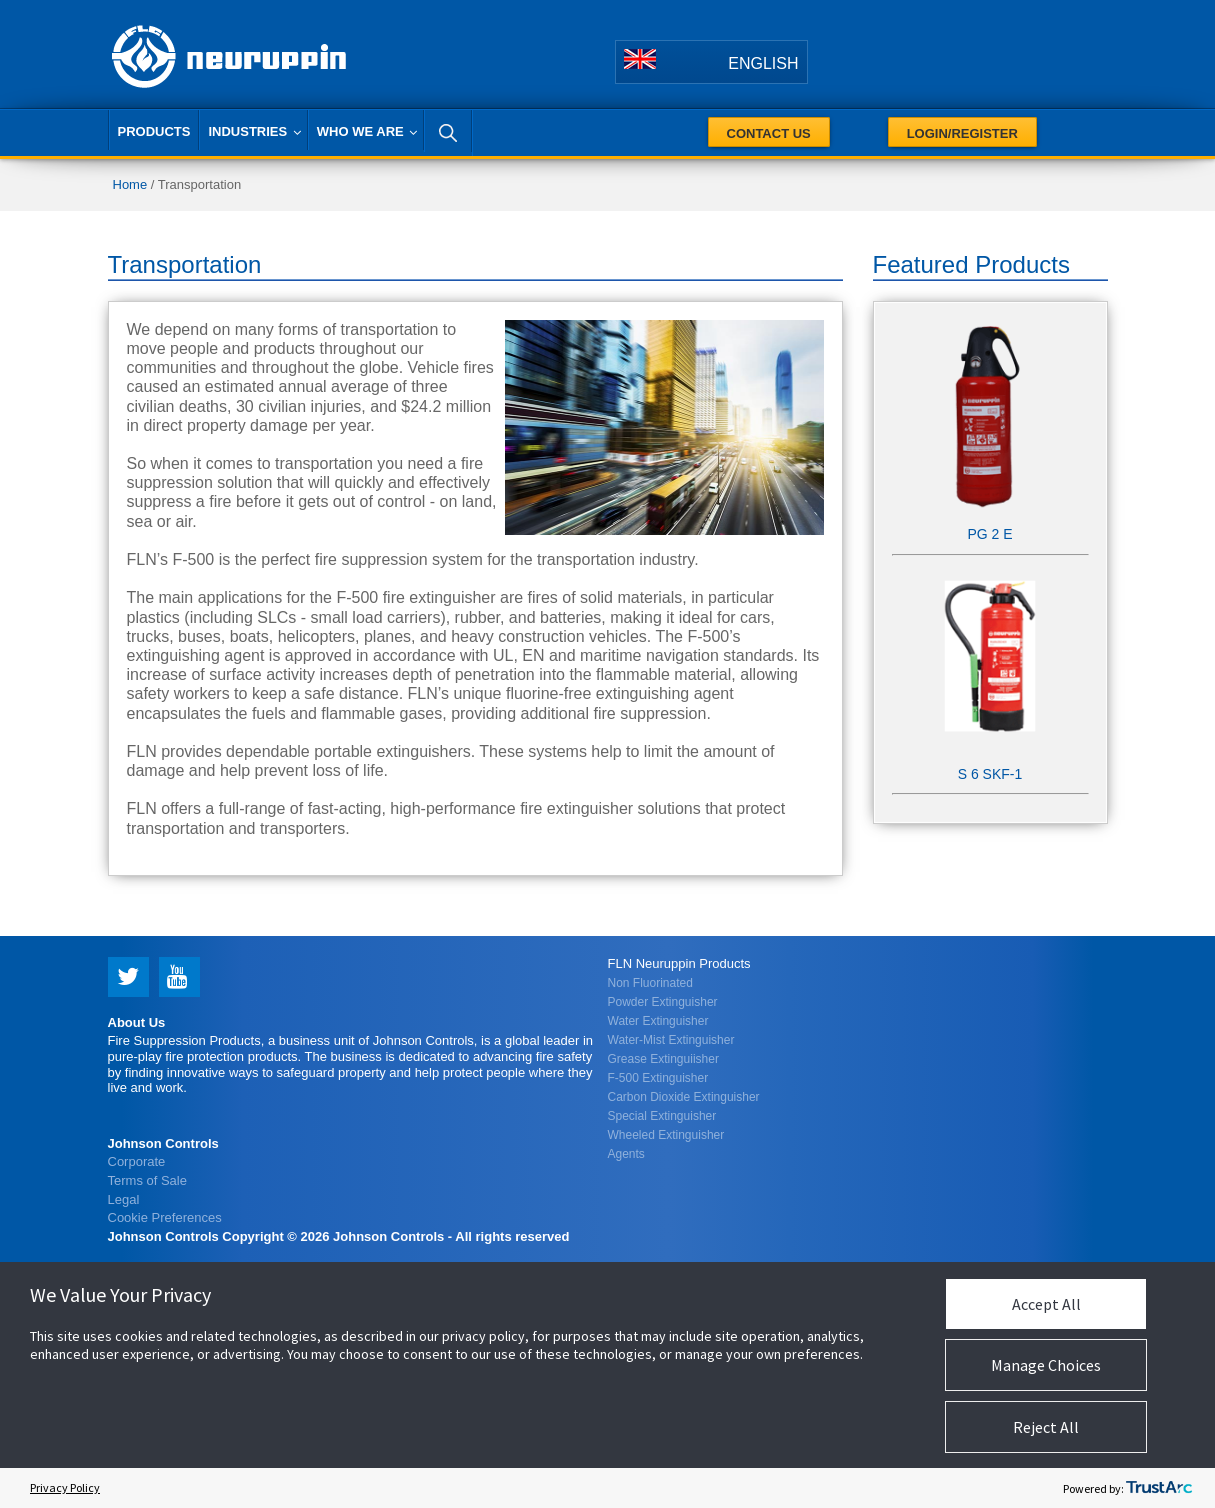 The image size is (1215, 1508). What do you see at coordinates (1046, 1365) in the screenshot?
I see `Manage Choices [button]` at bounding box center [1046, 1365].